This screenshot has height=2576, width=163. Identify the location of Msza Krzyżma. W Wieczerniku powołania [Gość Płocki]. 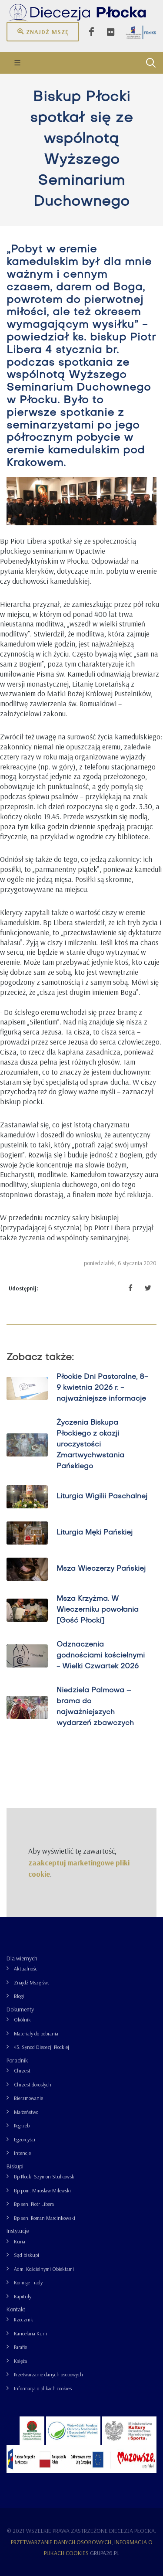
(98, 1610).